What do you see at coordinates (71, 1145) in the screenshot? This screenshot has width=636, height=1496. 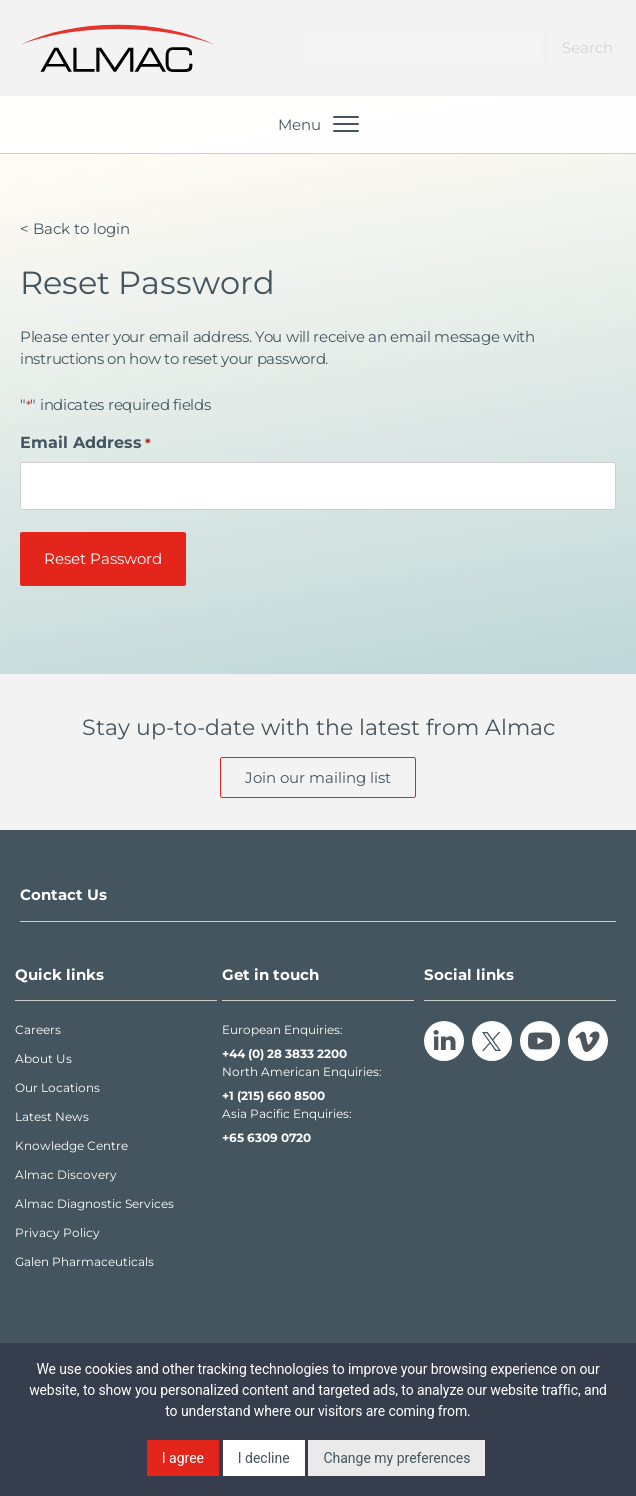 I see `Knowledge Centre` at bounding box center [71, 1145].